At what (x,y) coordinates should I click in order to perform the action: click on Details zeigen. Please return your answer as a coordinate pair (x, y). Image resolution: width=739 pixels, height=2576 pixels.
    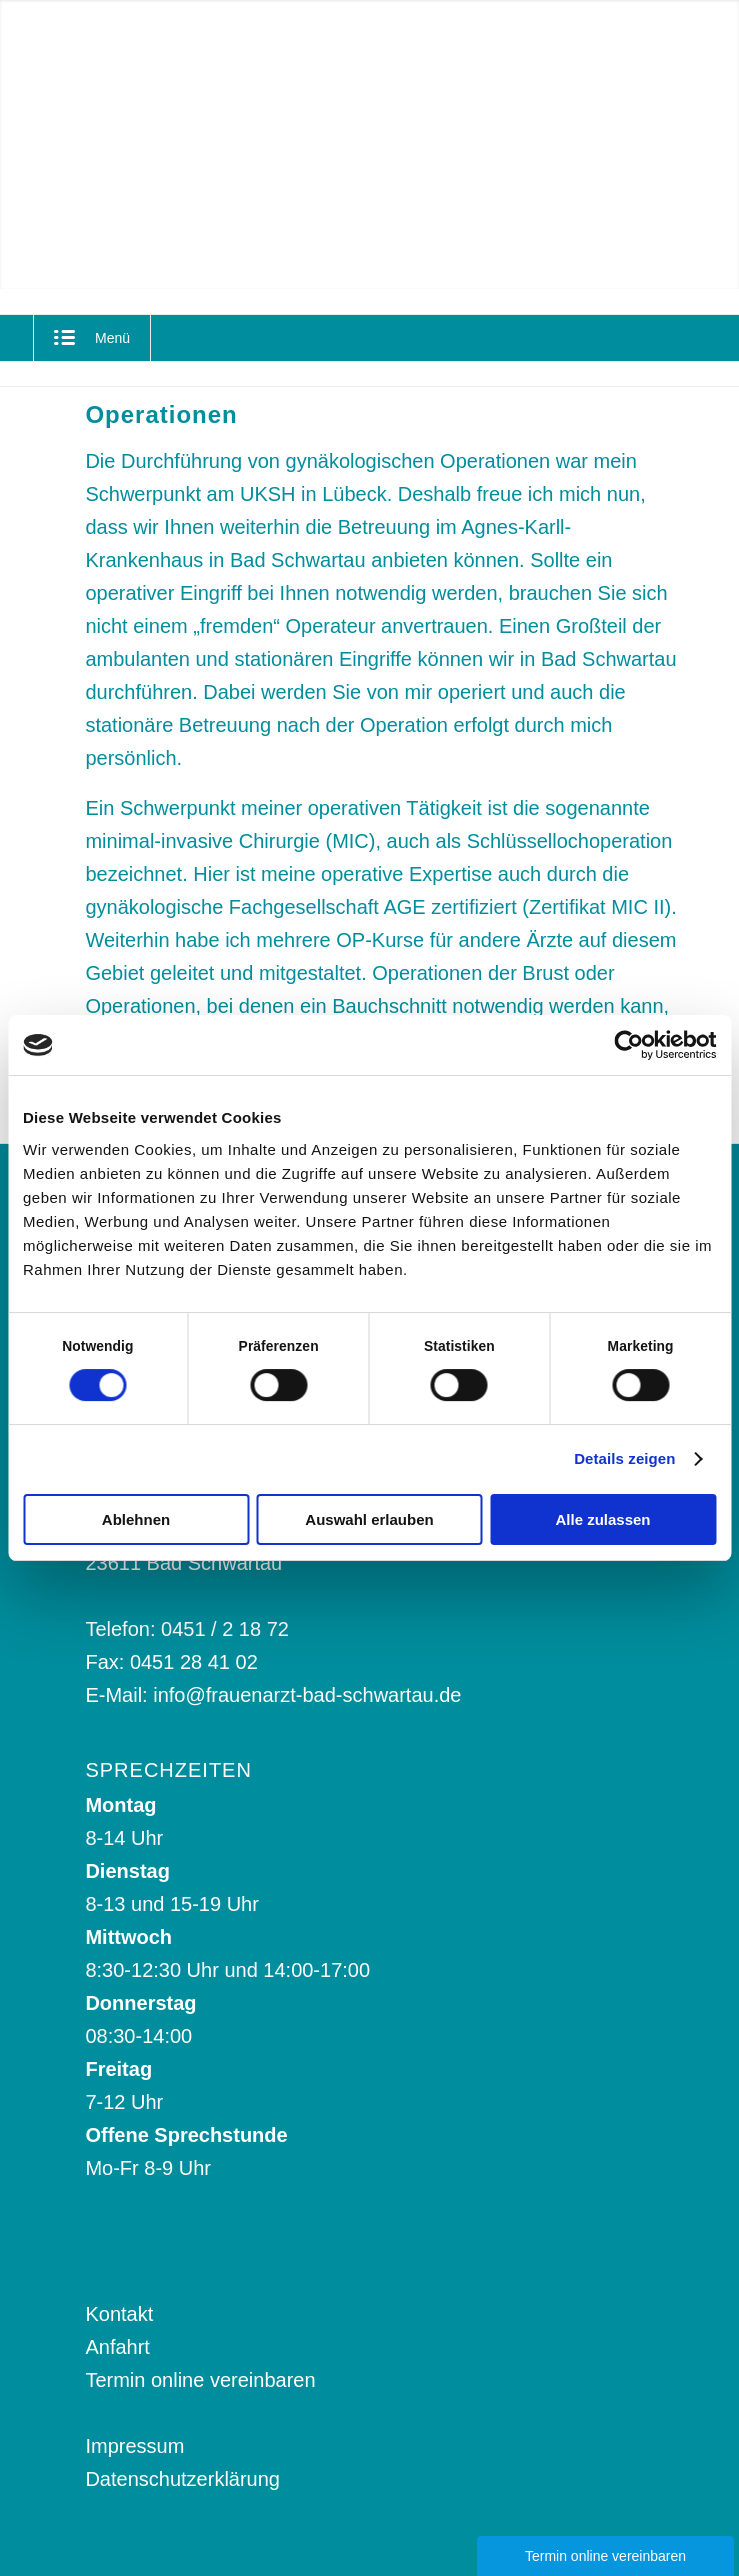
    Looking at the image, I should click on (624, 1458).